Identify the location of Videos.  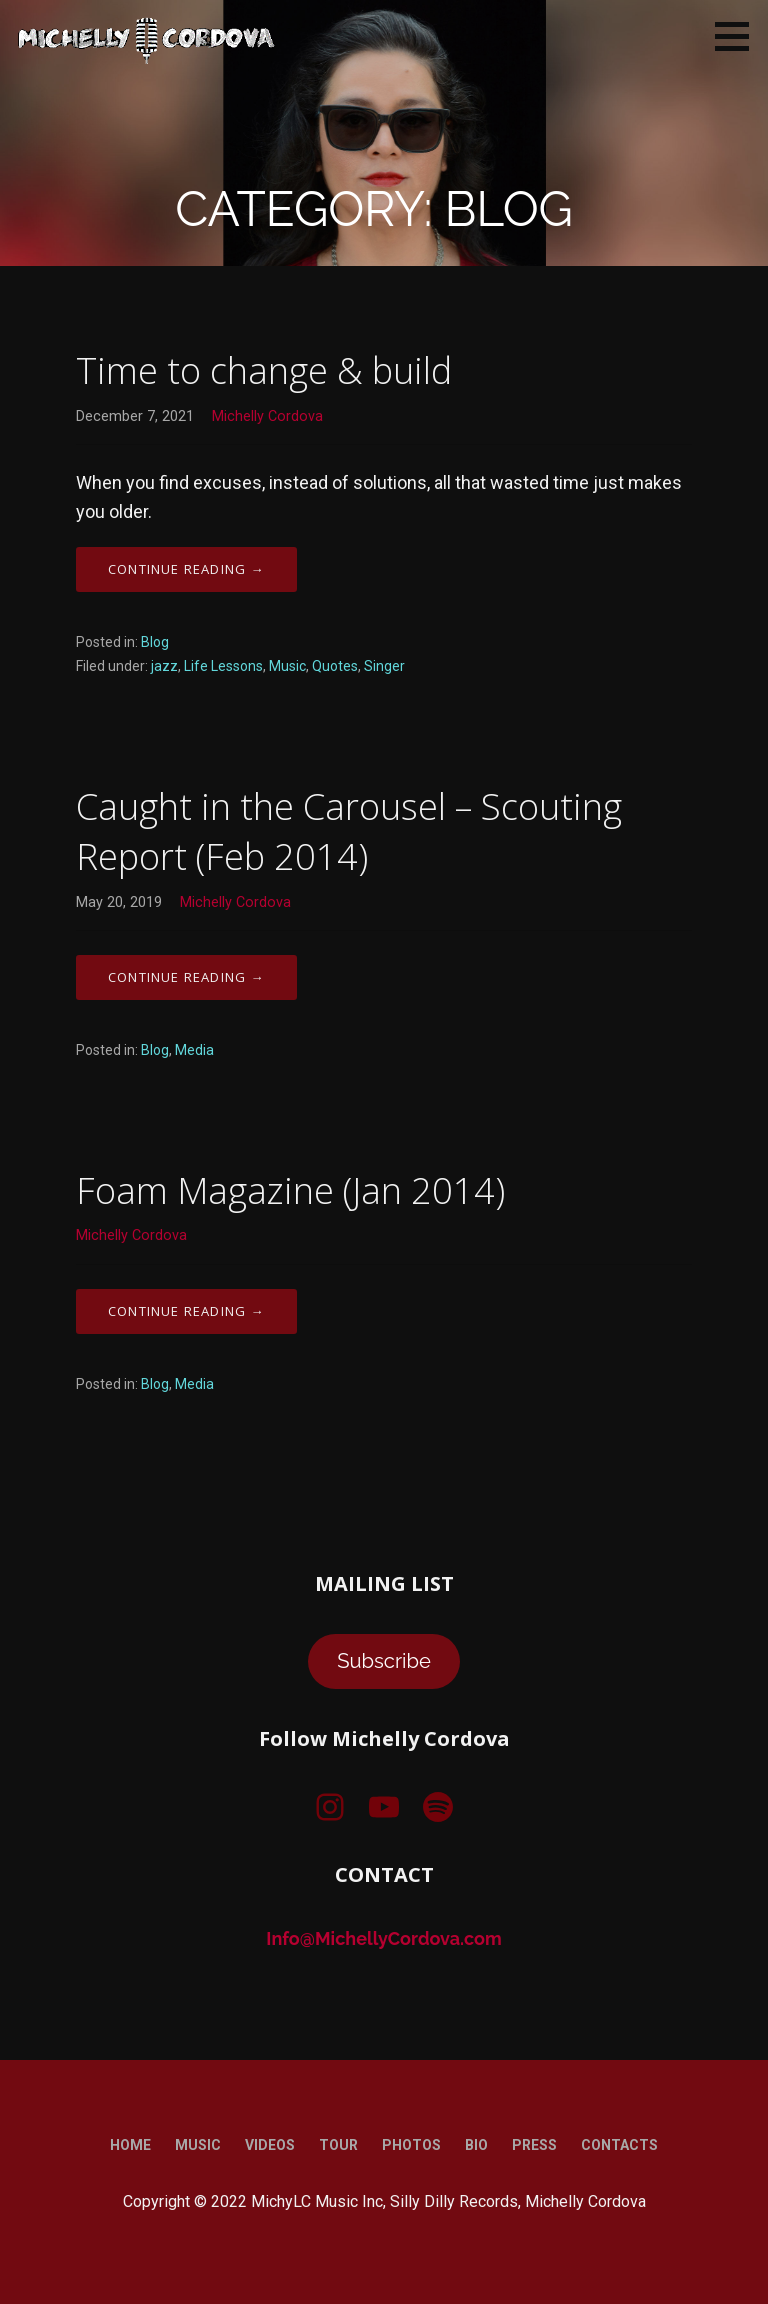
(270, 2145).